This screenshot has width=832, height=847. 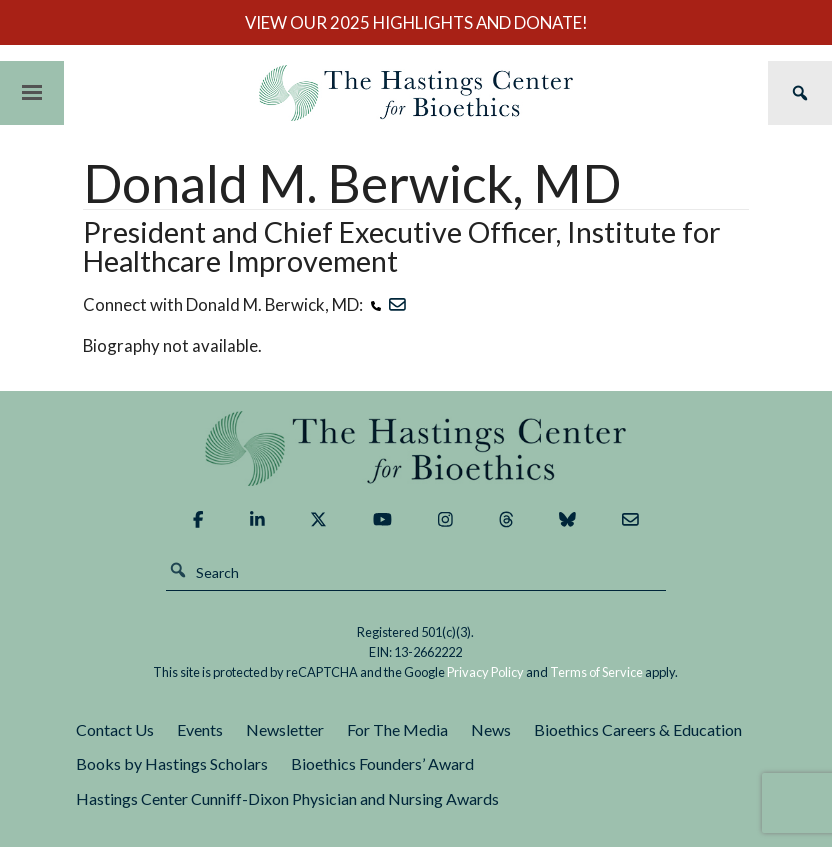 What do you see at coordinates (172, 763) in the screenshot?
I see `Books by Hastings Scholars` at bounding box center [172, 763].